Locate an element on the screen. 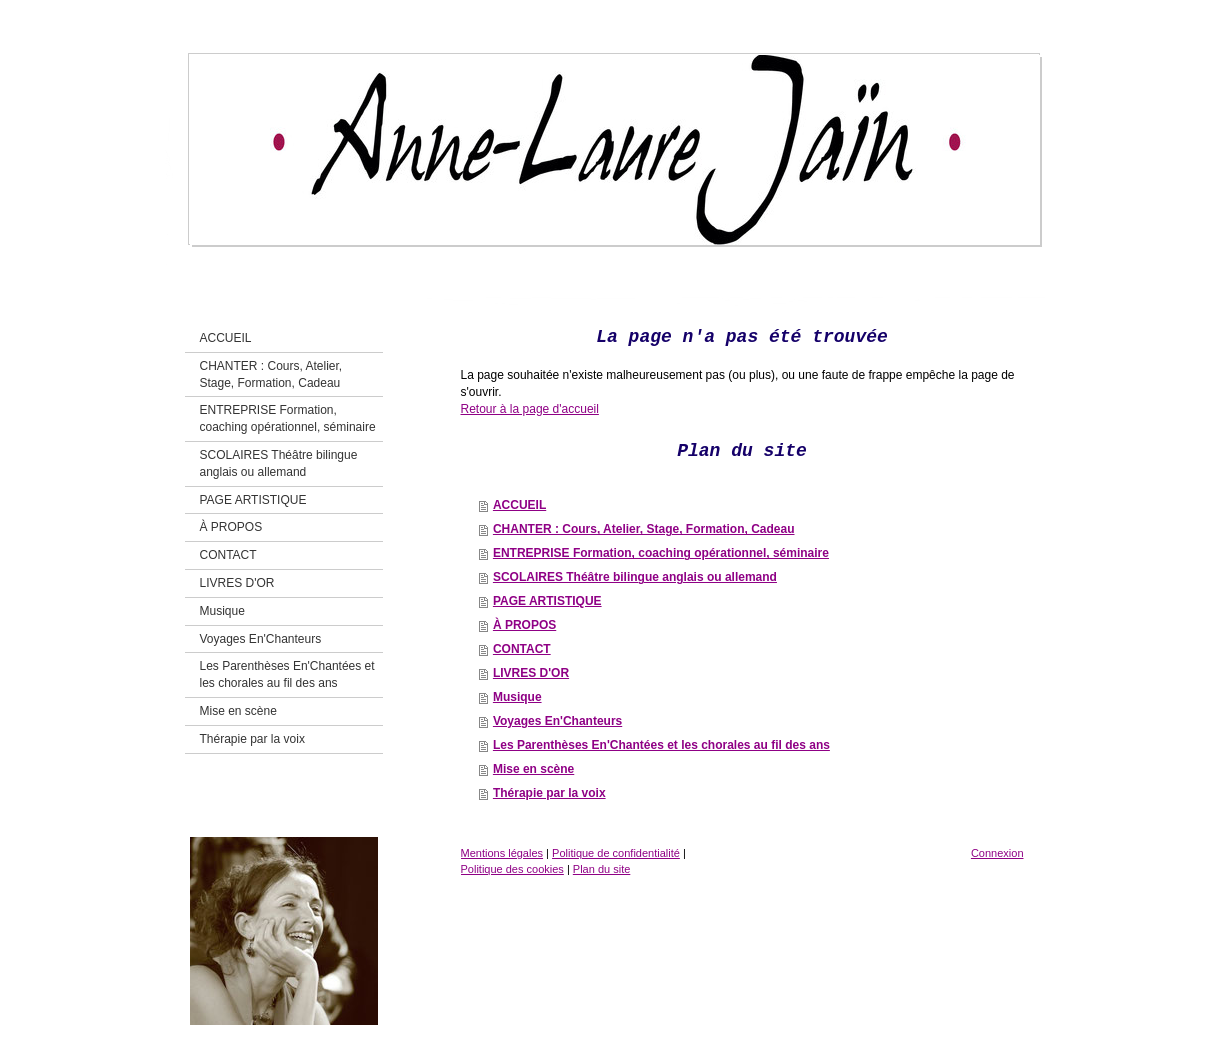 The image size is (1228, 1059). Retour à la page d'accueil is located at coordinates (530, 409).